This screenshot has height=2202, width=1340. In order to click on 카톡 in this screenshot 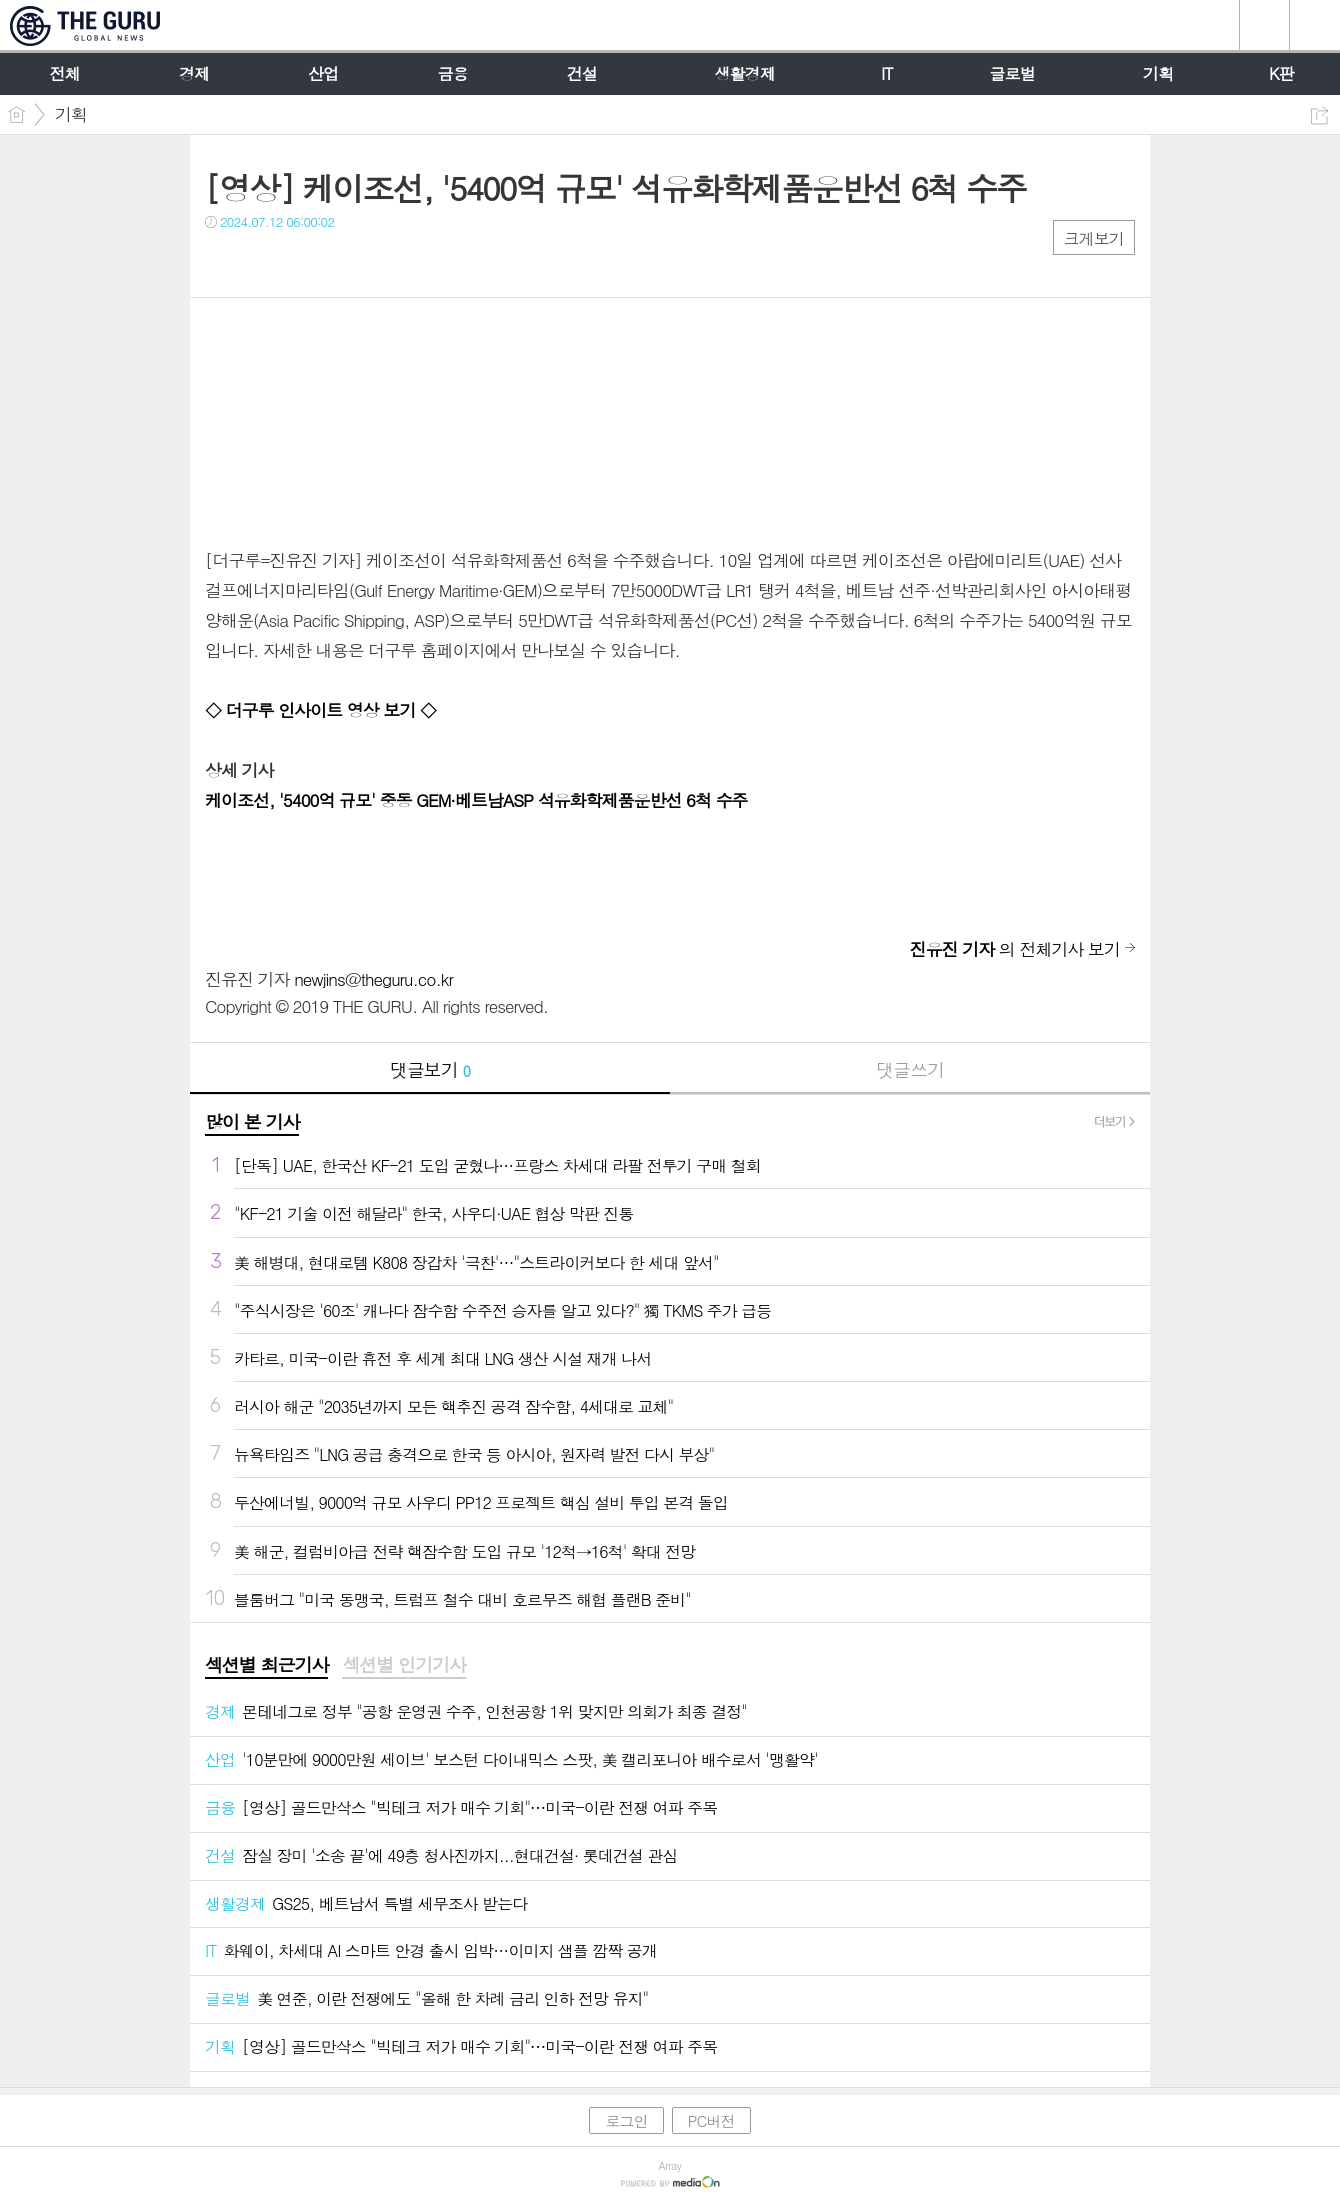, I will do `click(302, 262)`.